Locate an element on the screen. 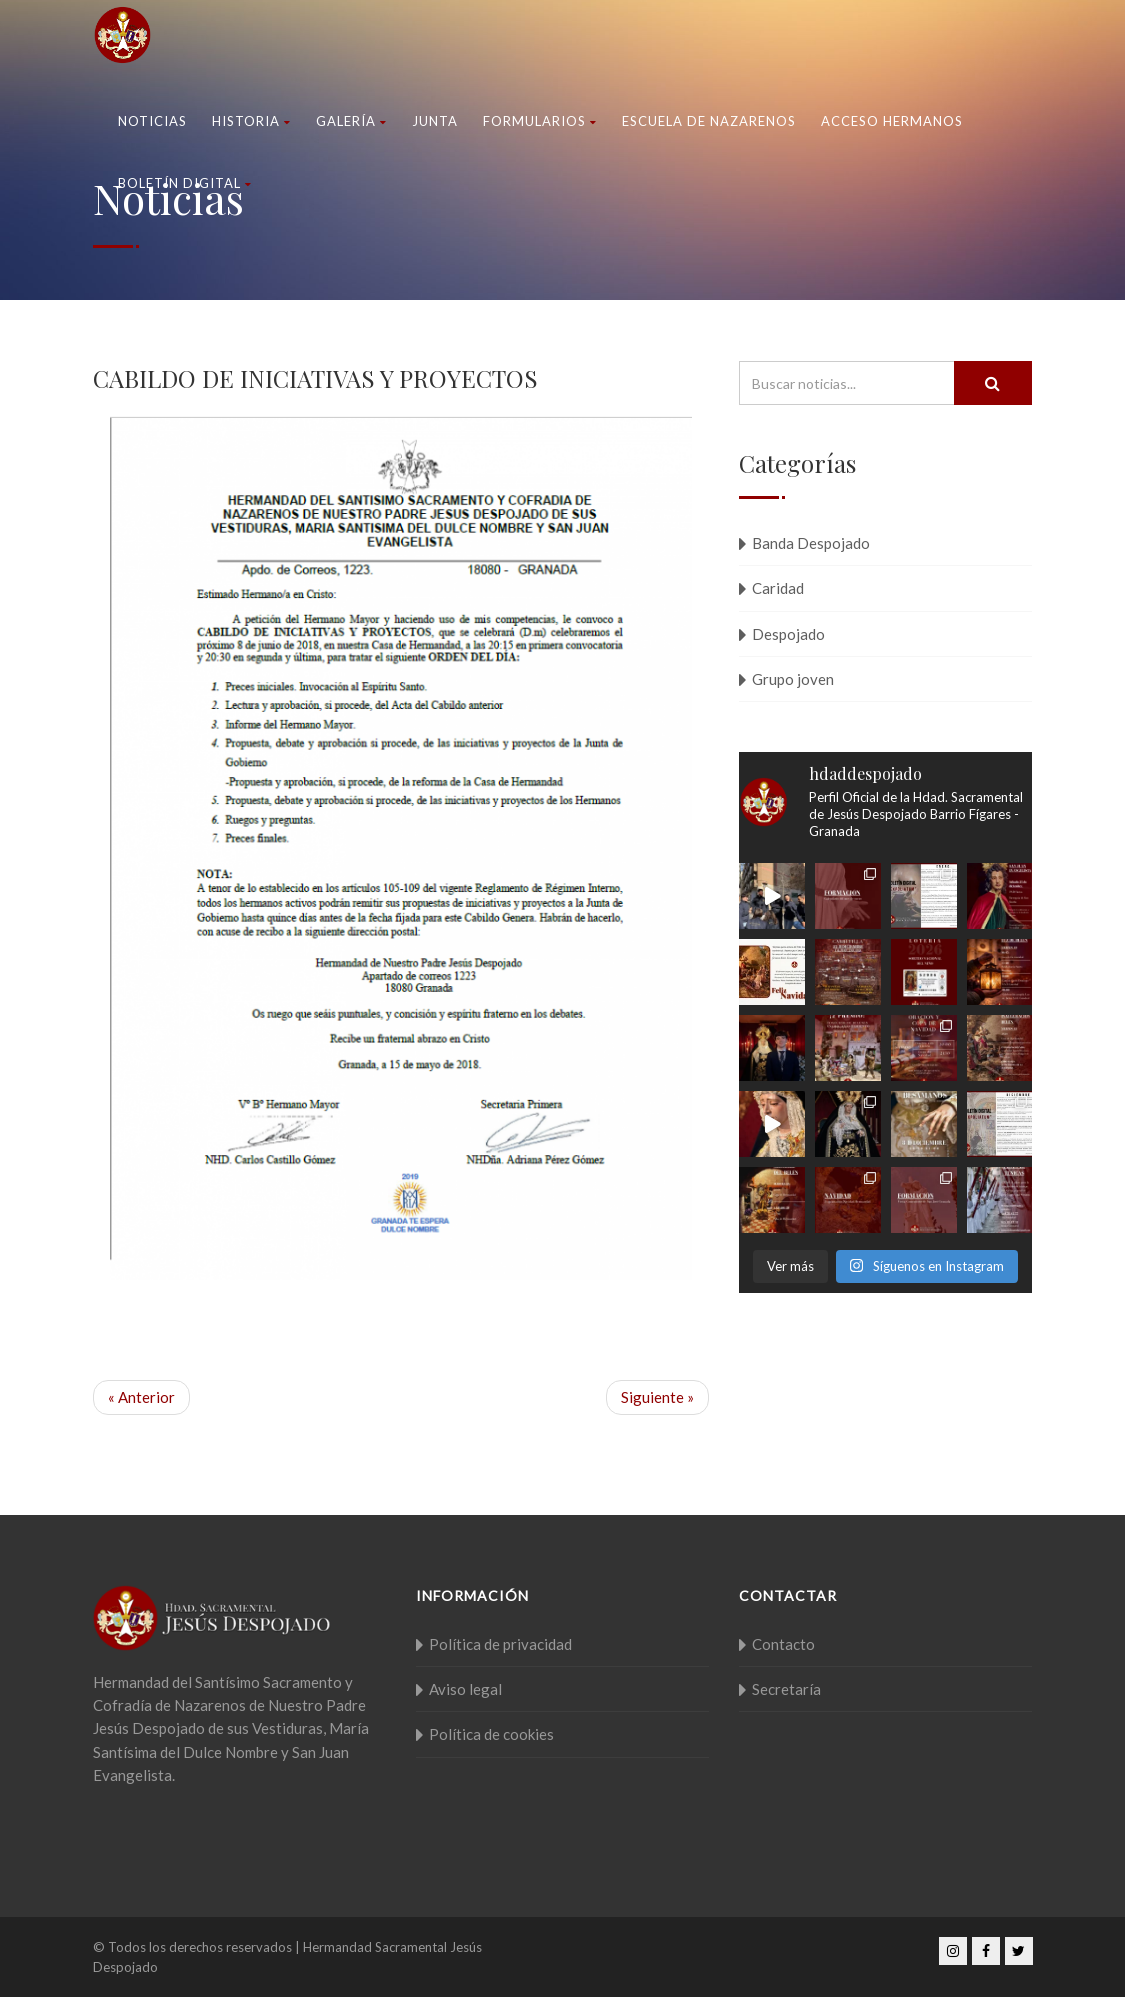  Historia is located at coordinates (251, 121).